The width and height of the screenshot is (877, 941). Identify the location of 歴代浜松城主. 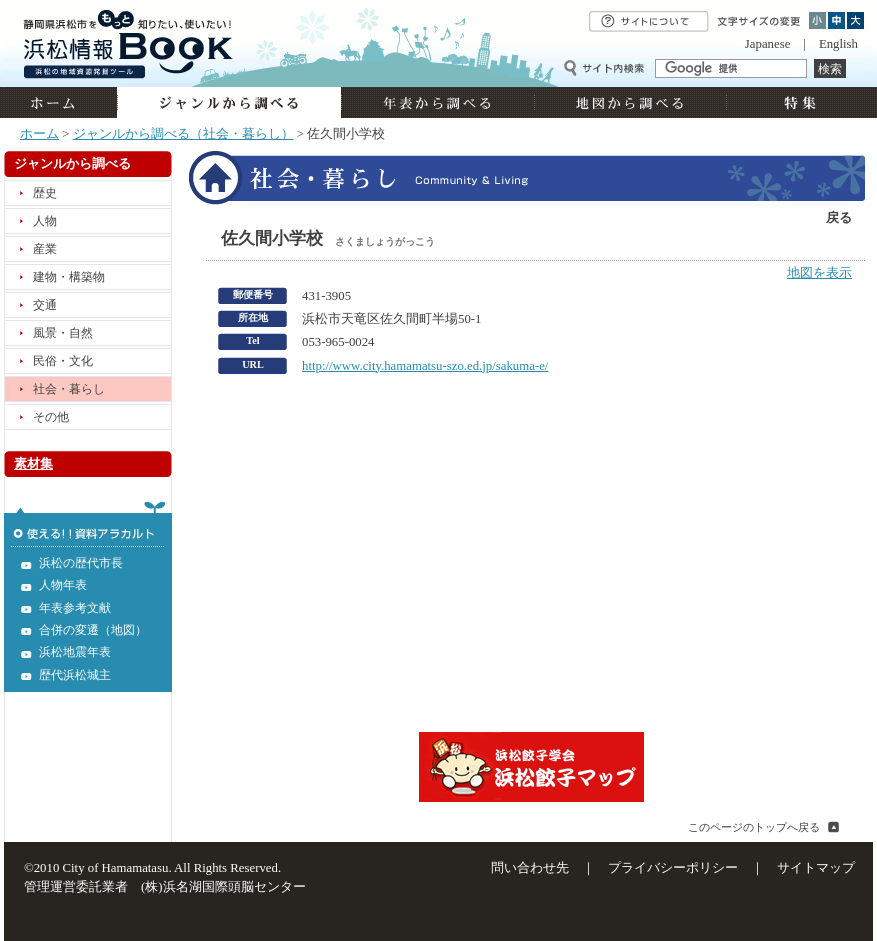
(75, 675).